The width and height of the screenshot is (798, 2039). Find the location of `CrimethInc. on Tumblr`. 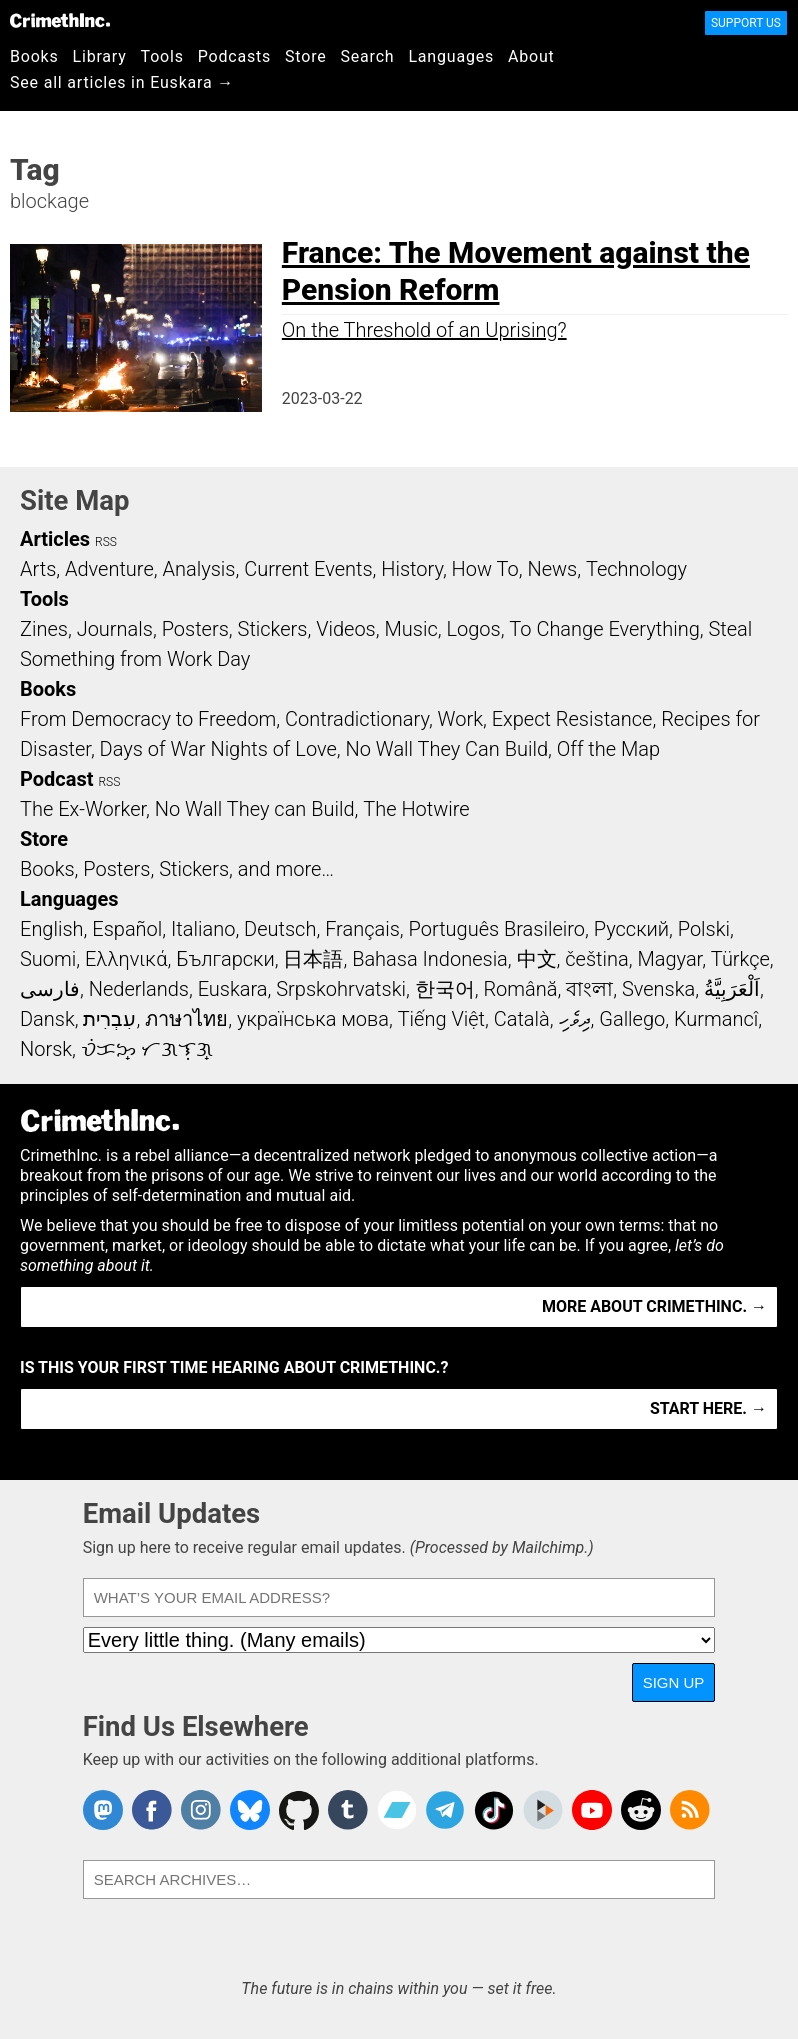

CrimethInc. on Tumblr is located at coordinates (348, 1810).